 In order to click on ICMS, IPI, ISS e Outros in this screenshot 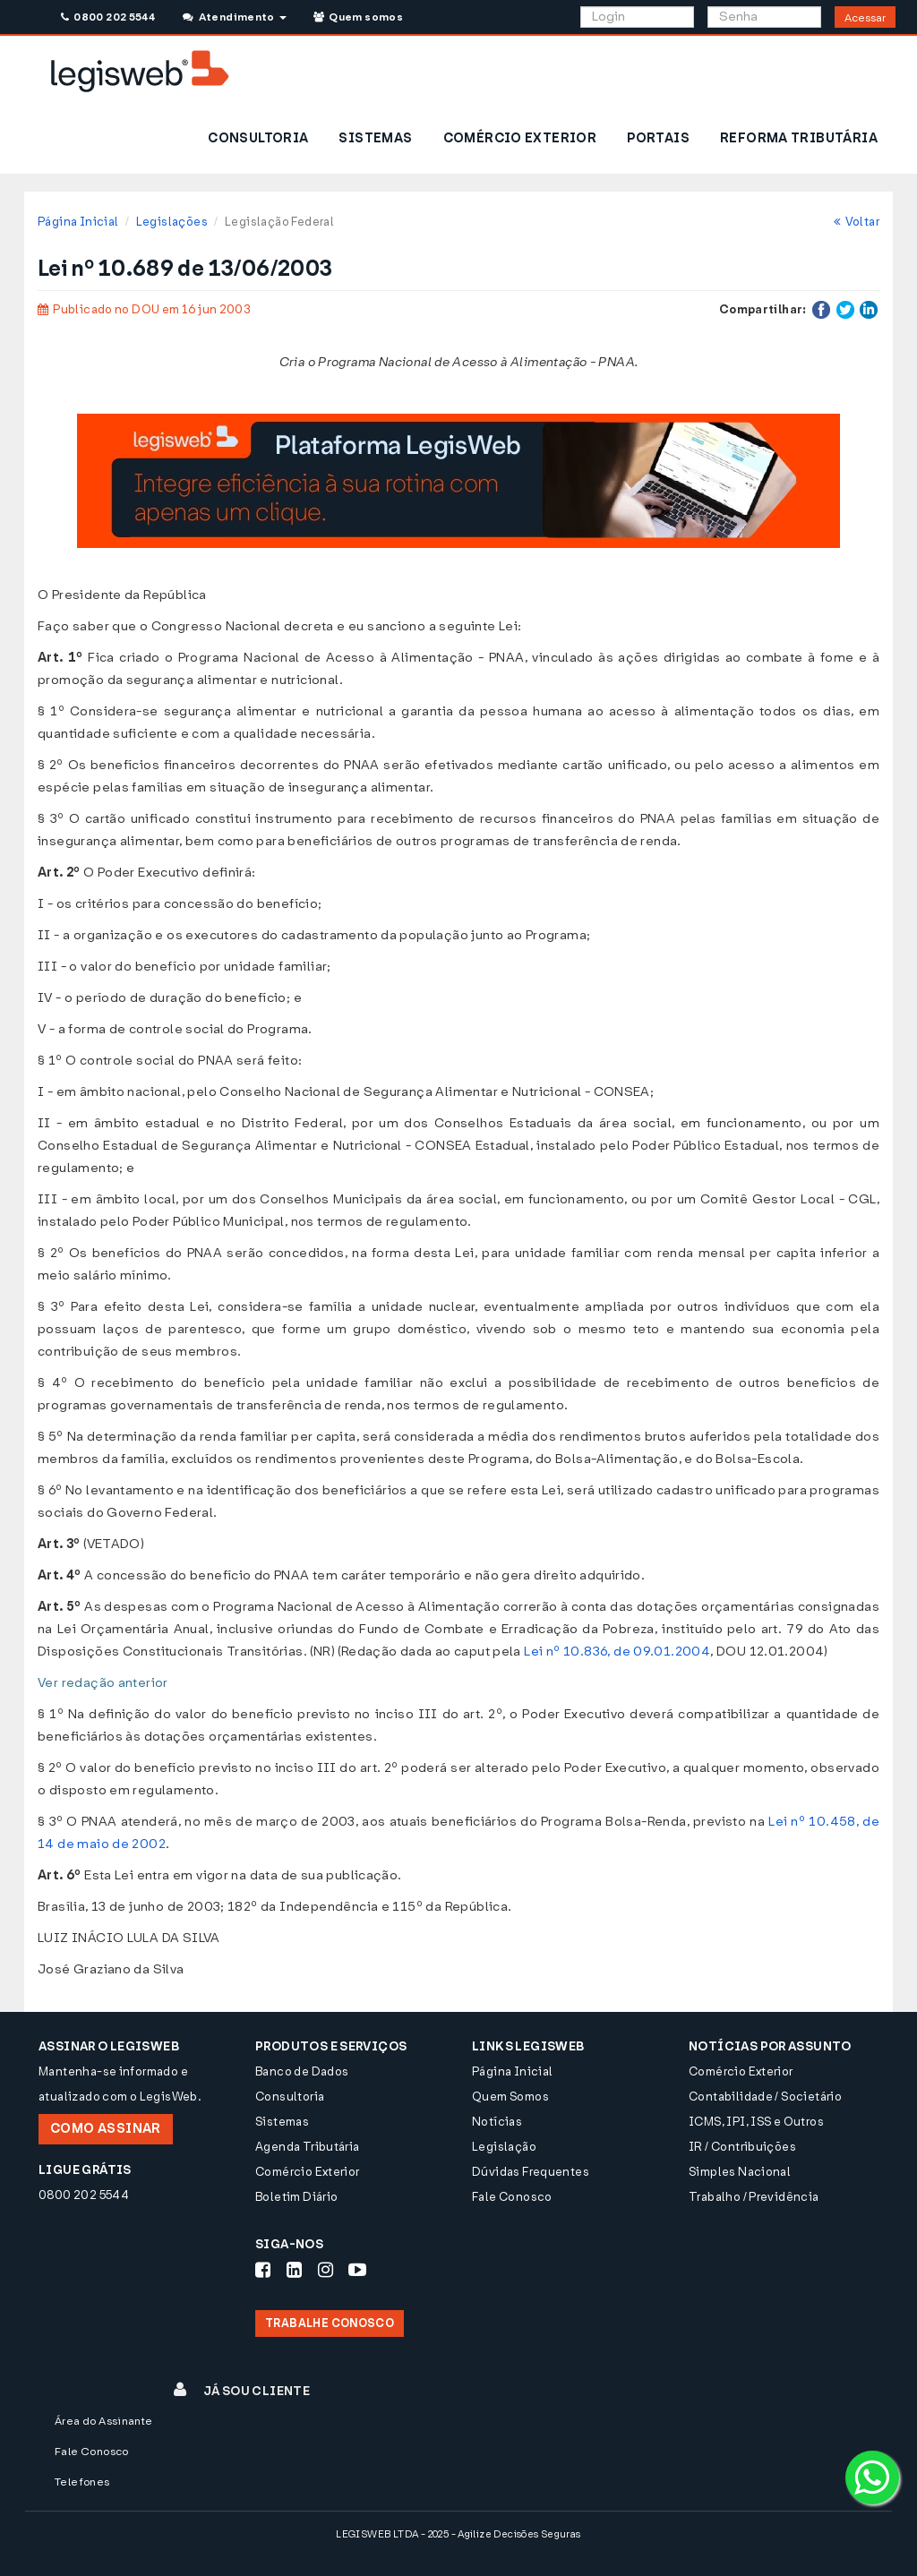, I will do `click(756, 2121)`.